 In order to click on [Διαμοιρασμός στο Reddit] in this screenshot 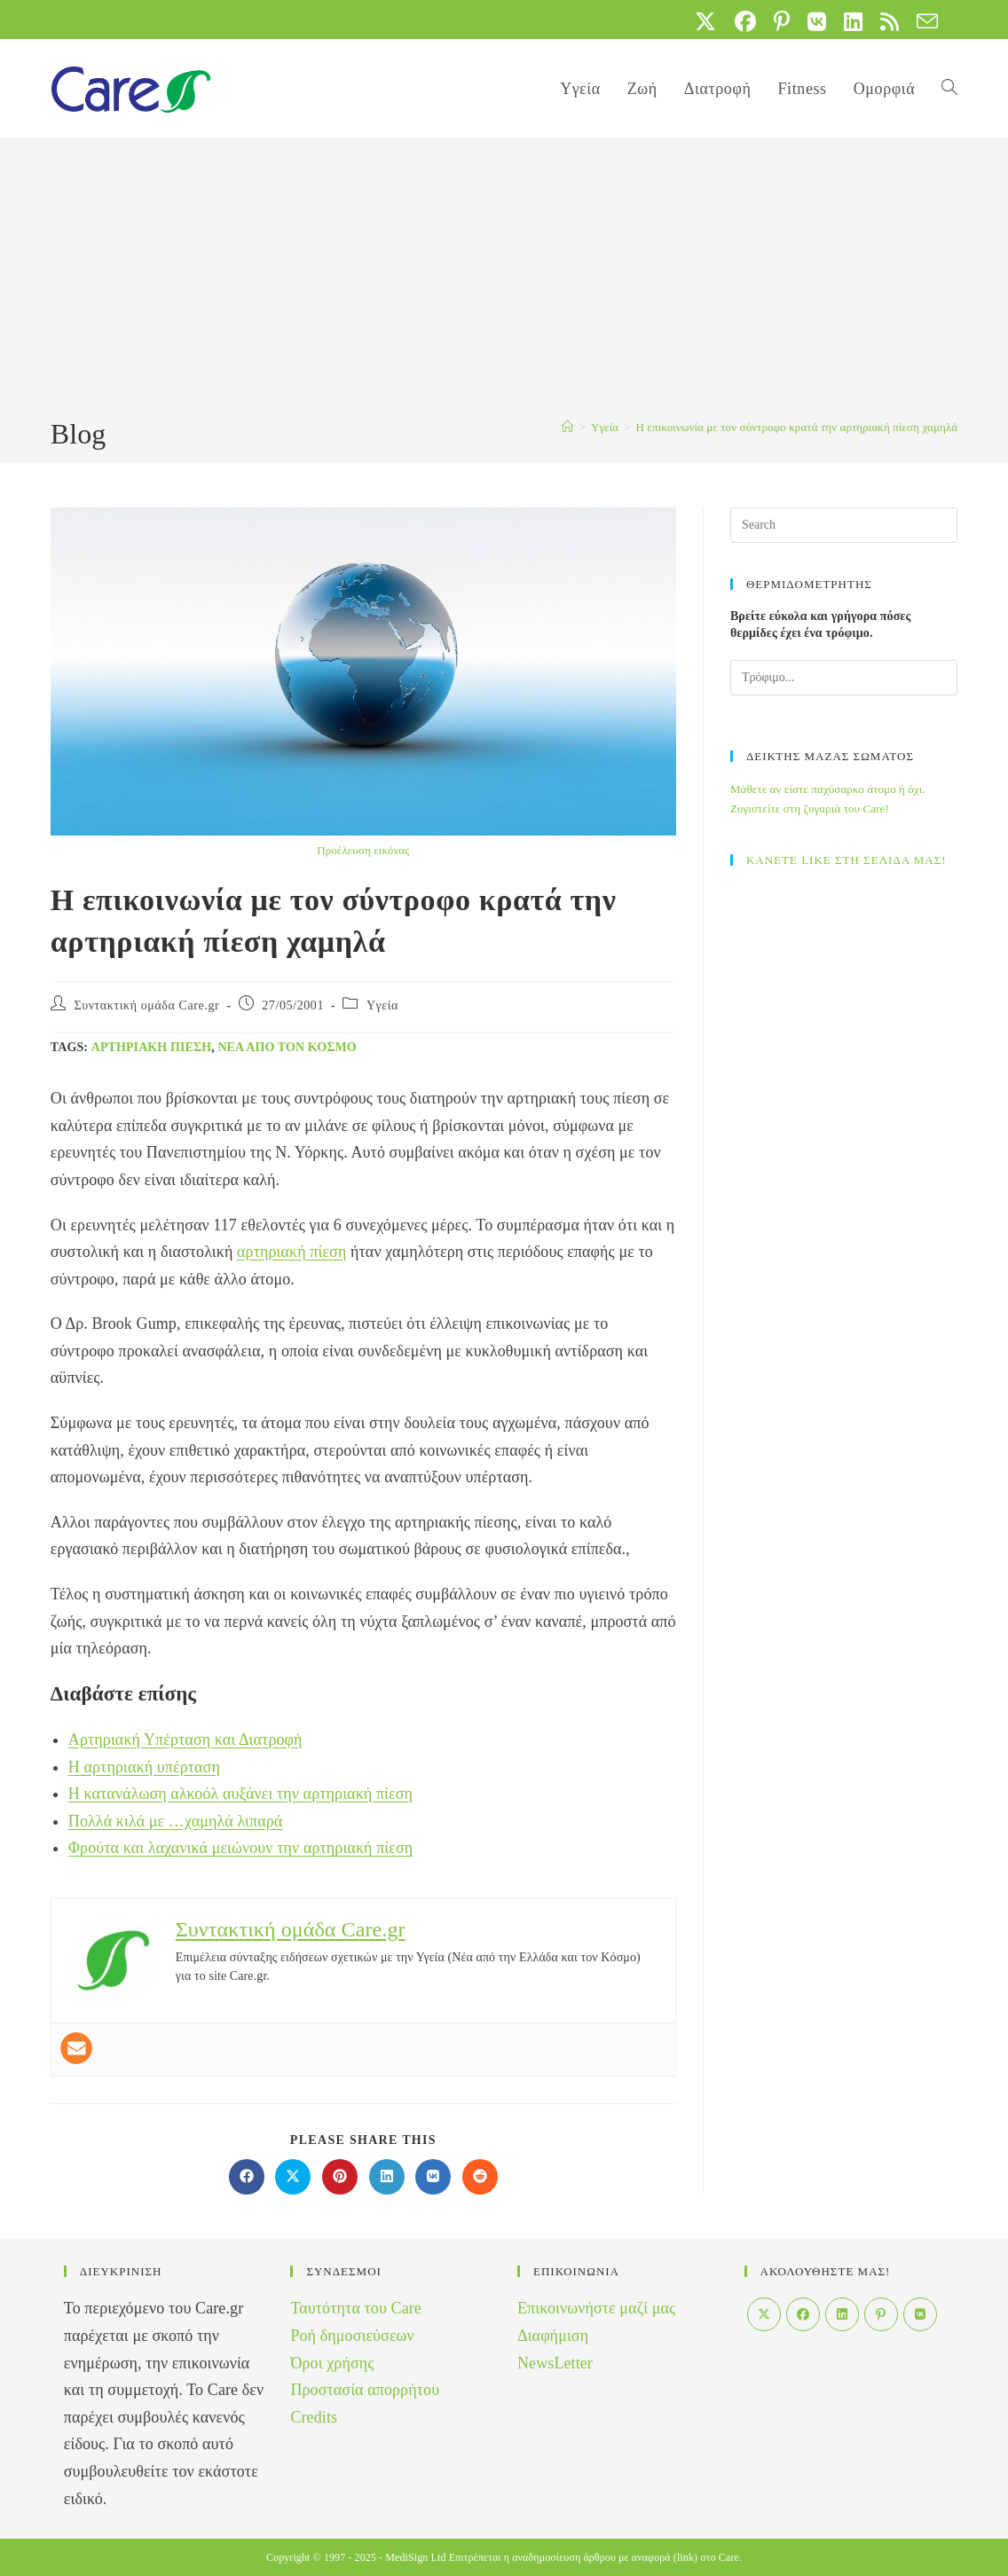, I will do `click(480, 2177)`.